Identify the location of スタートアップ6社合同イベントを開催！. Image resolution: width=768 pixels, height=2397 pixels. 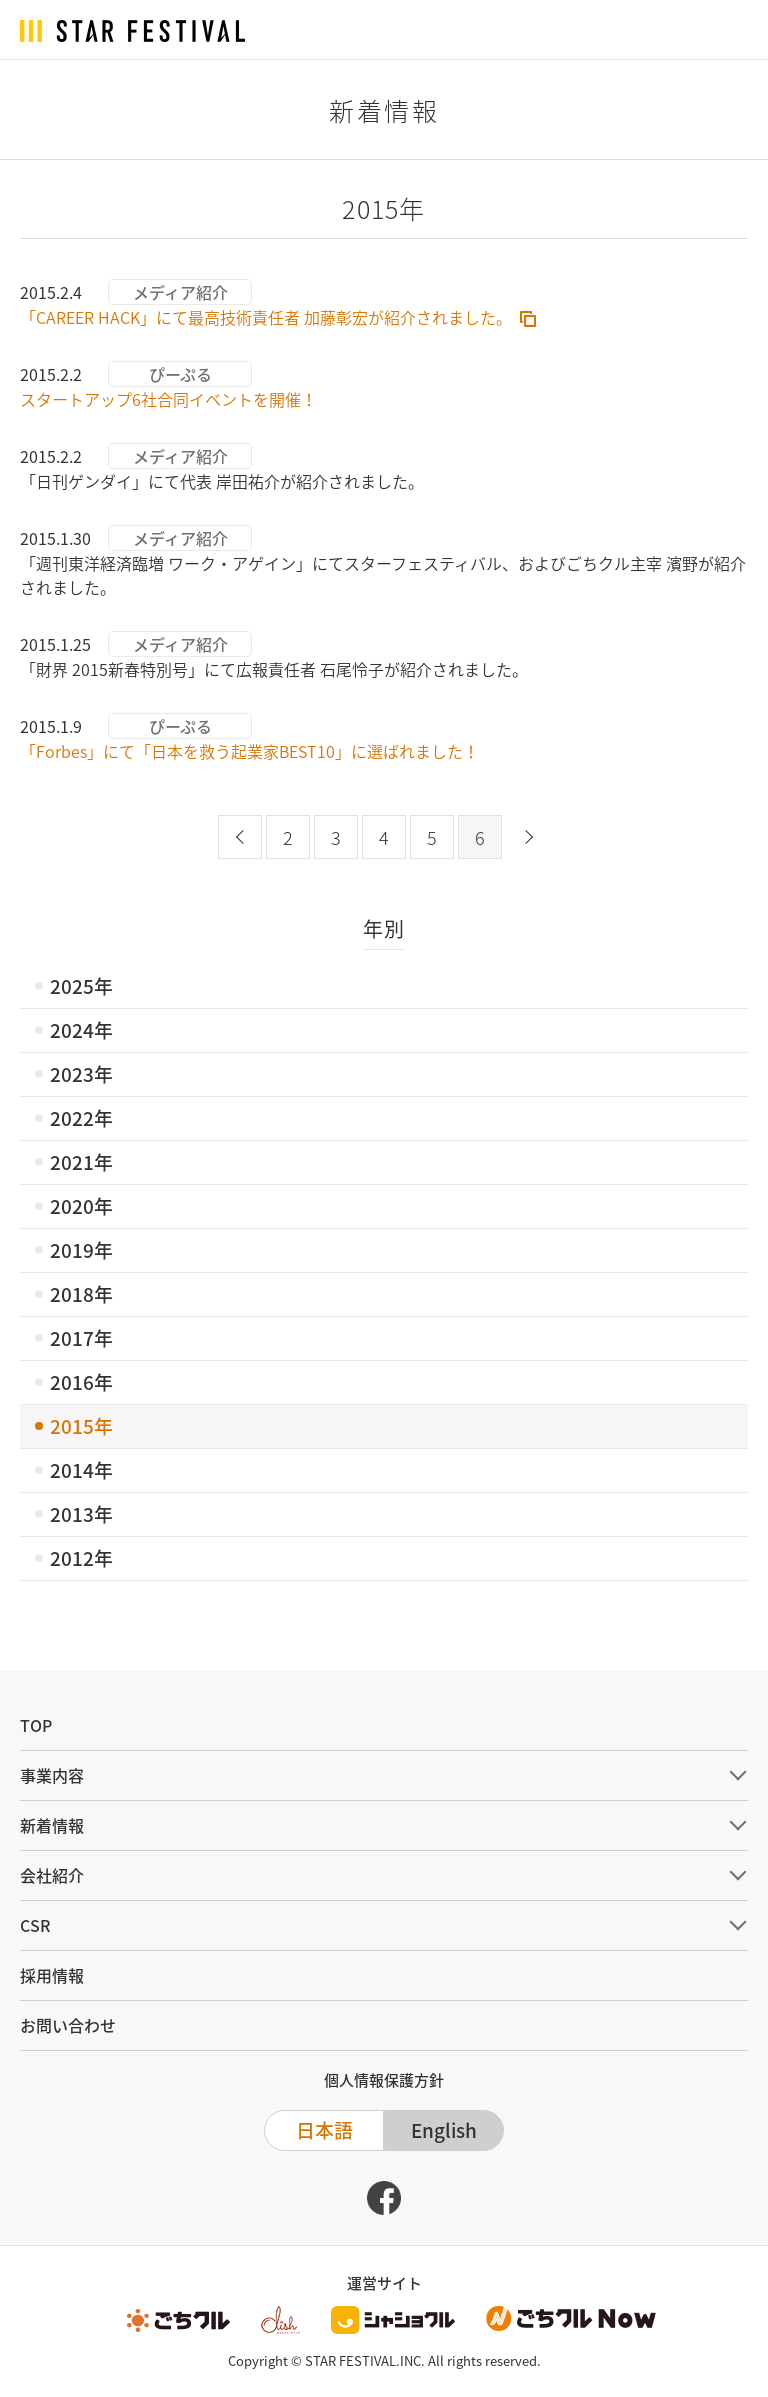
(168, 399).